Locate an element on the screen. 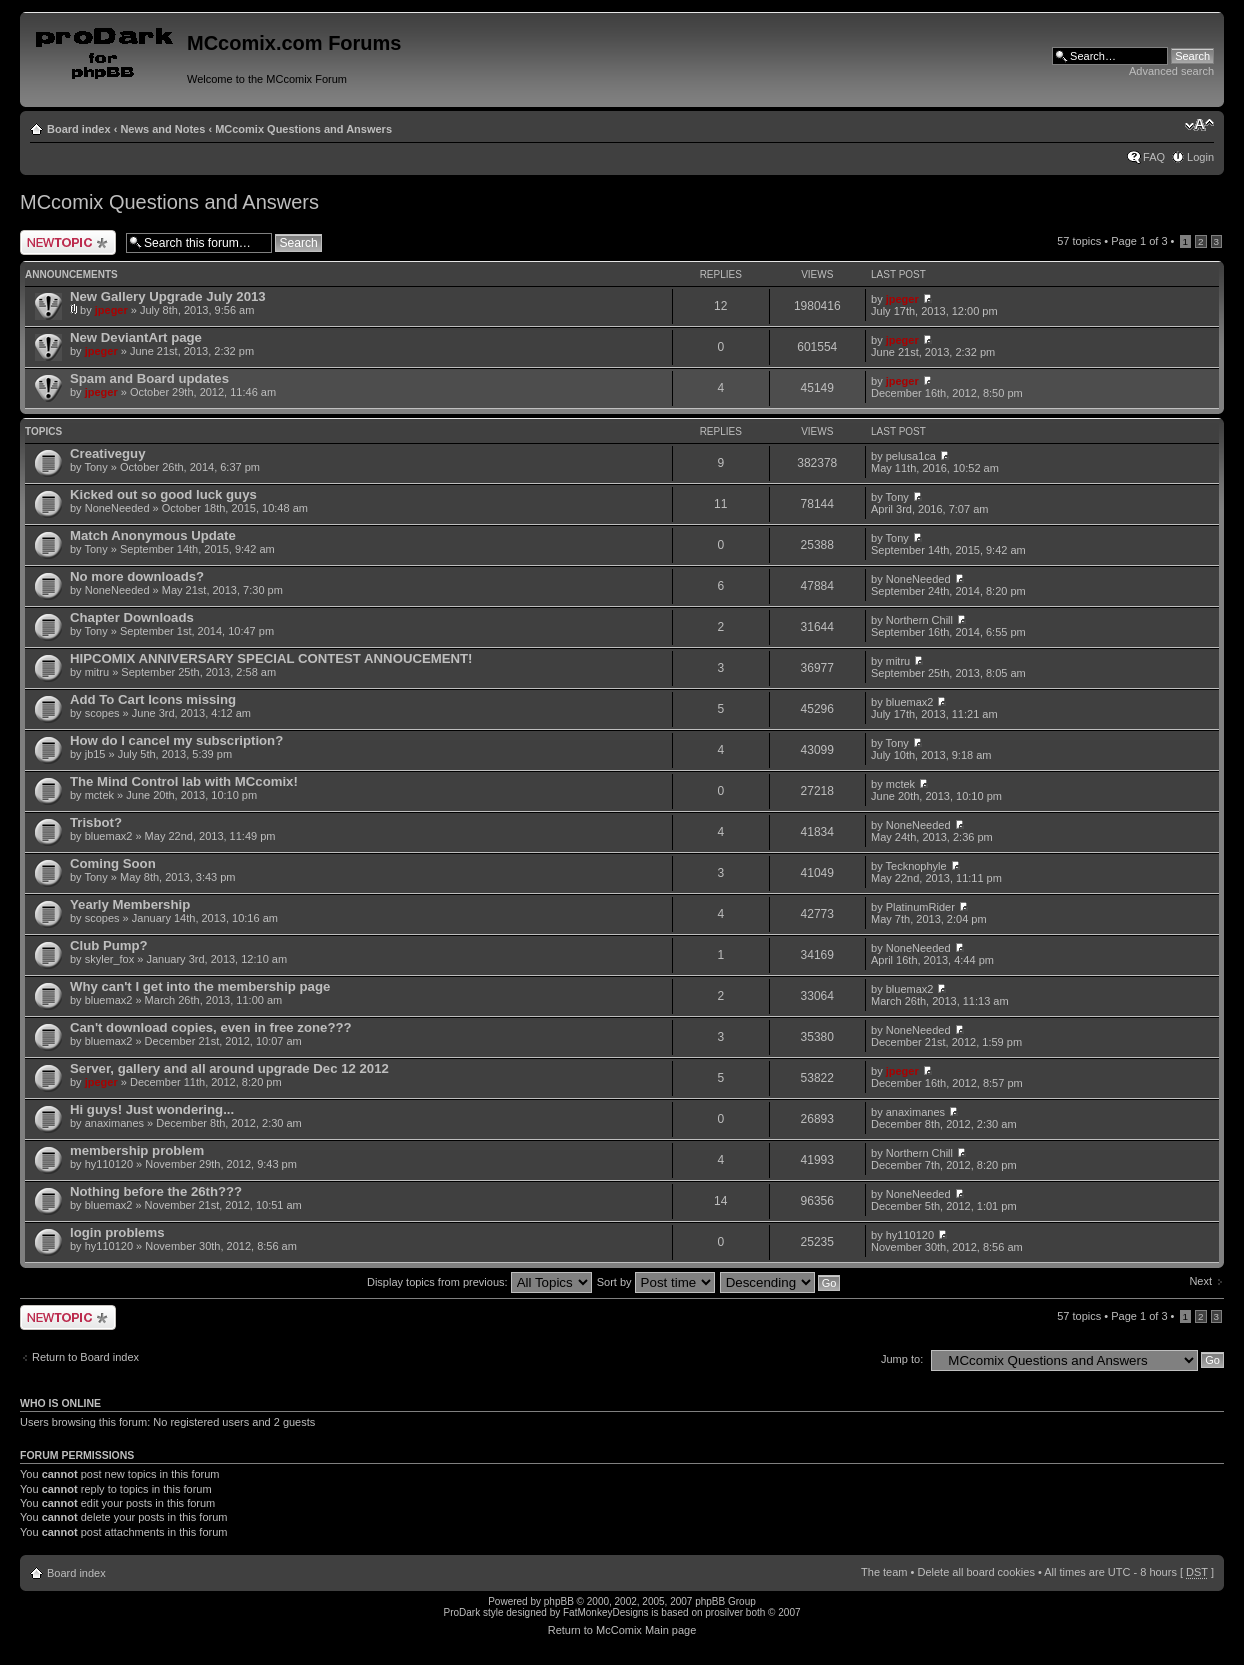  Spam and Board updates is located at coordinates (149, 378).